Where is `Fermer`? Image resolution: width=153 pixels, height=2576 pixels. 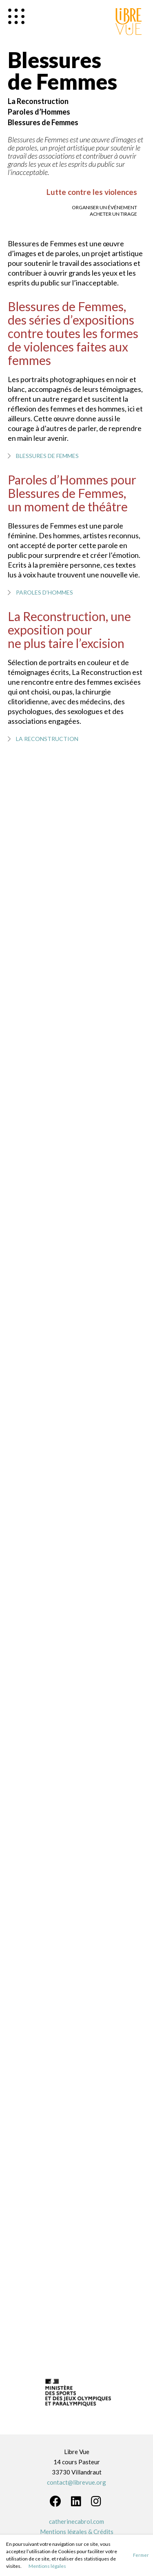
Fermer is located at coordinates (141, 2555).